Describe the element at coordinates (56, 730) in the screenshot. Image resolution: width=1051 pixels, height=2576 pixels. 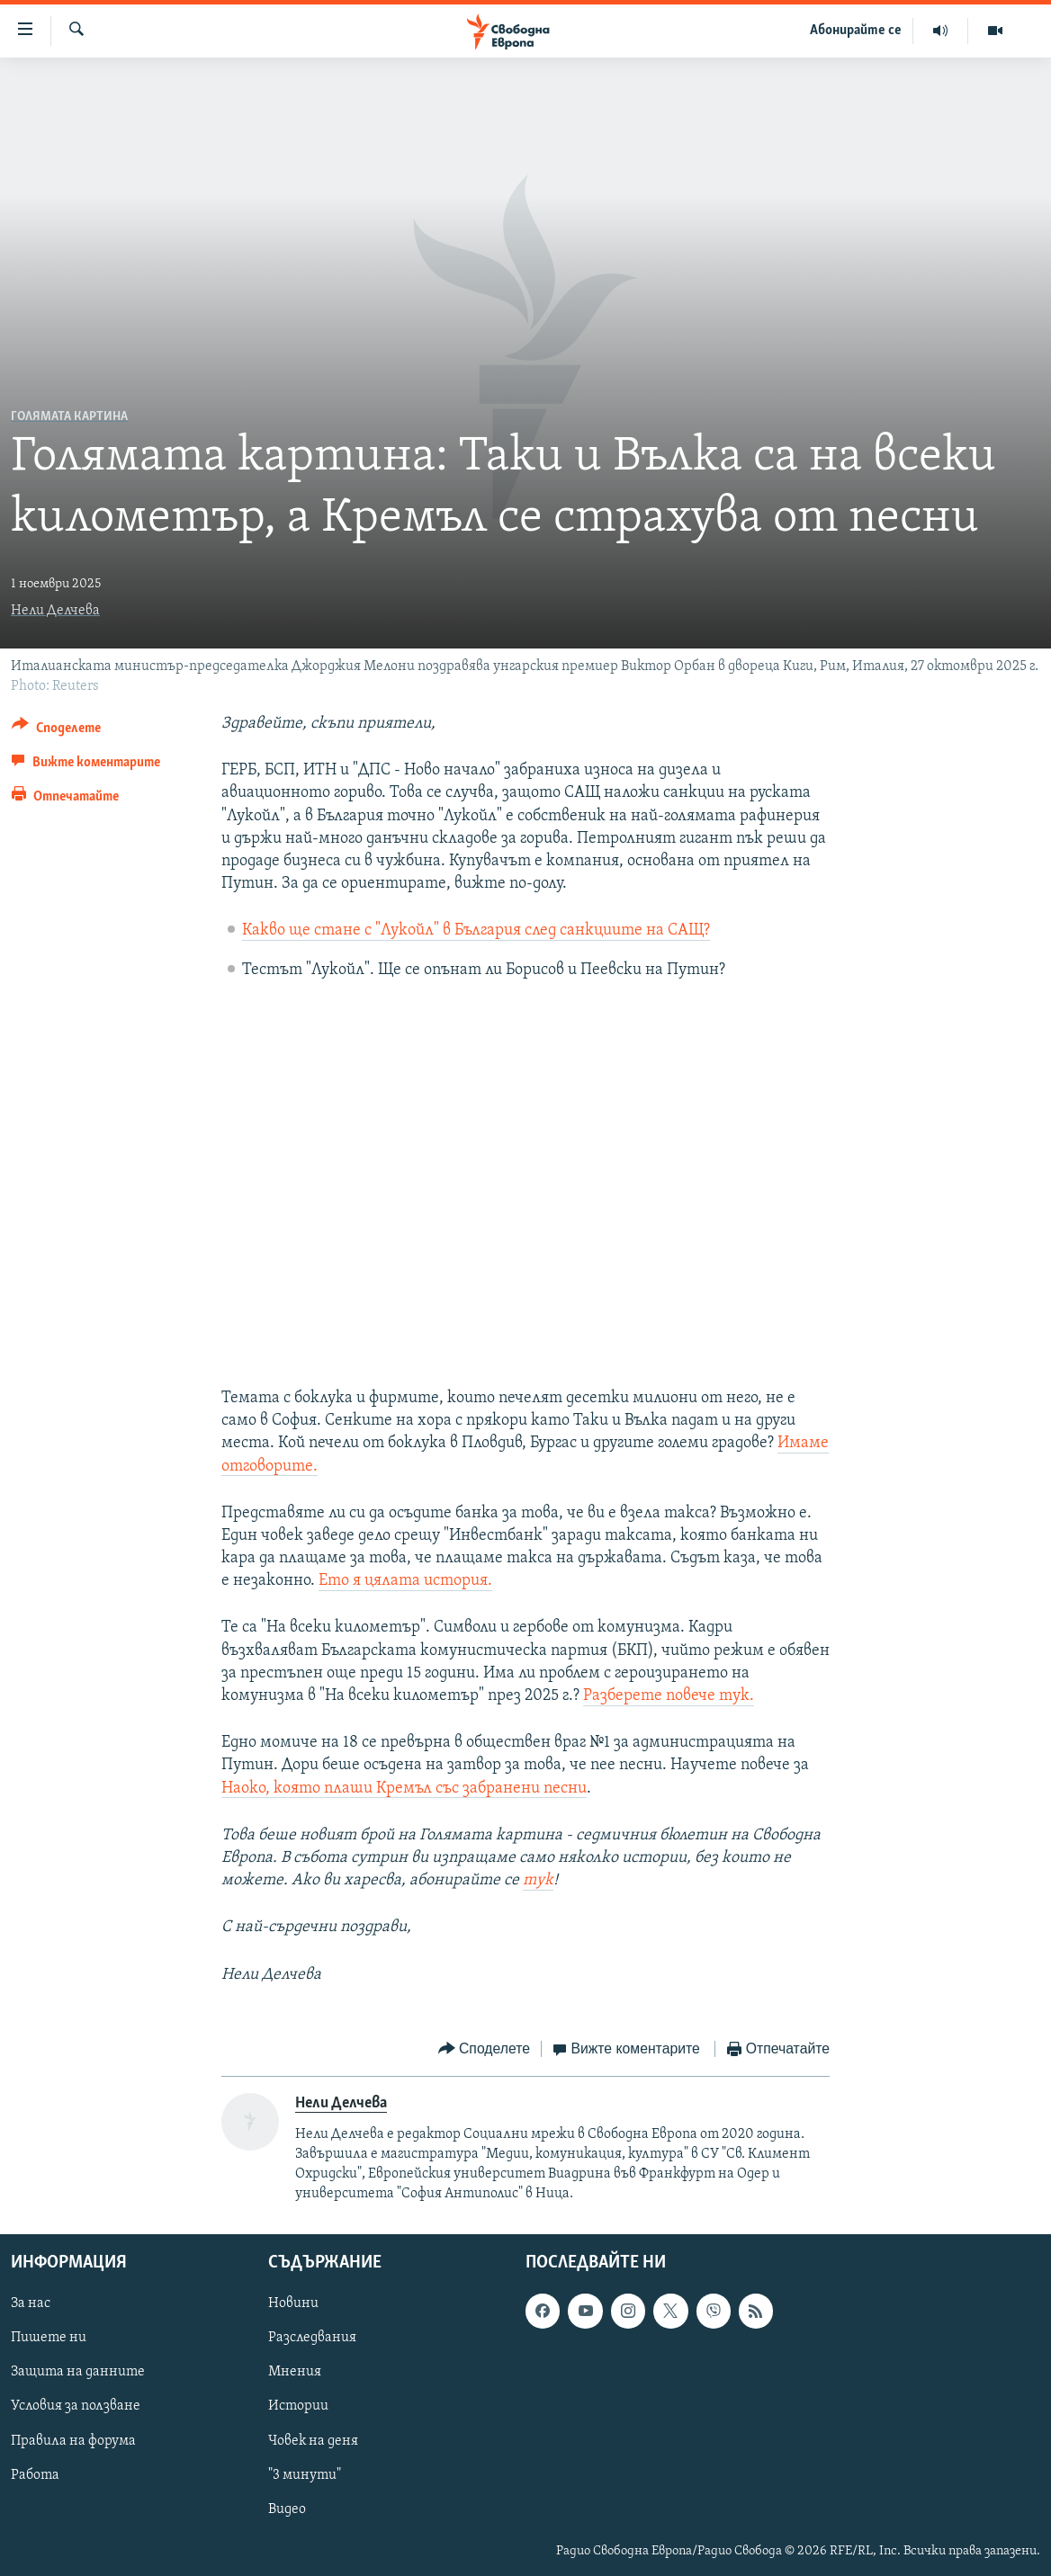
I see `[Button]` at that location.